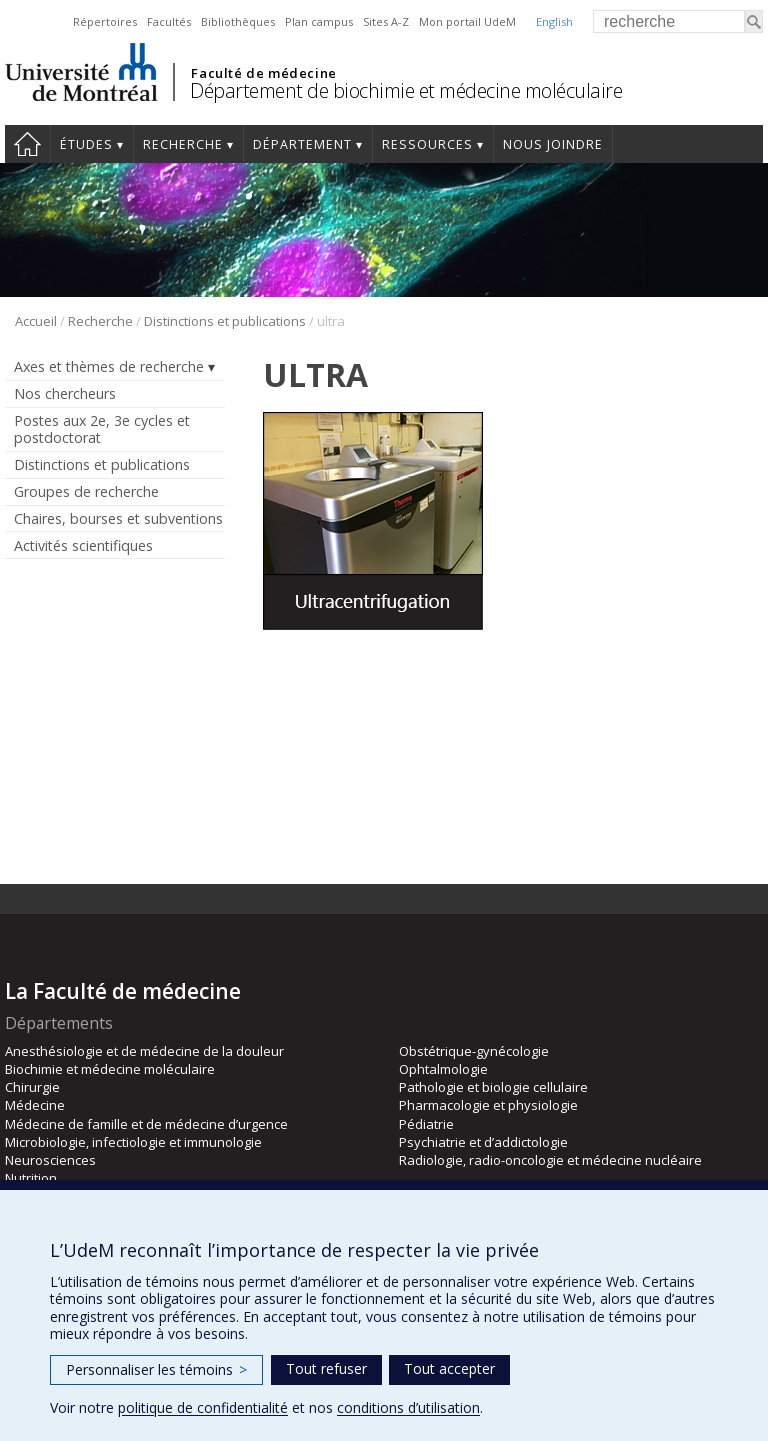  I want to click on Chirurgie, so click(32, 1087).